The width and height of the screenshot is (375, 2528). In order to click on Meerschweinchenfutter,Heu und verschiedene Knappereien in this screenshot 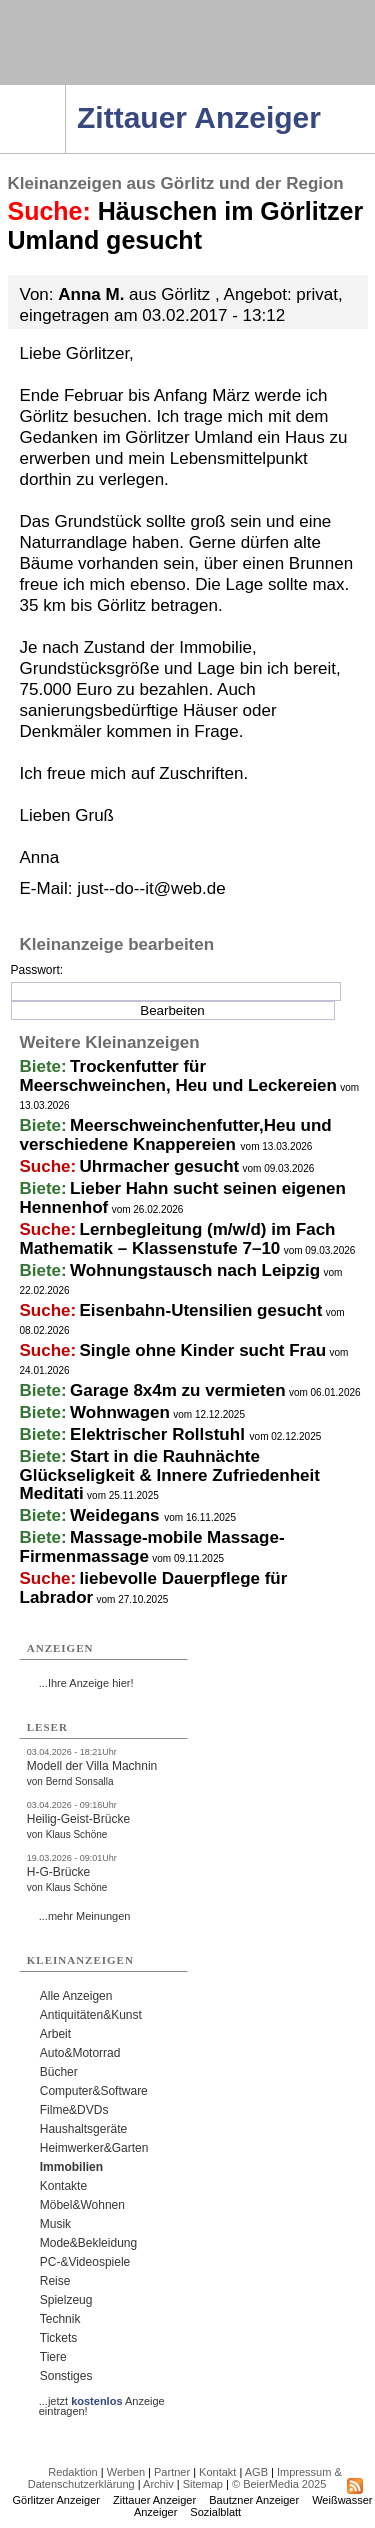, I will do `click(176, 1135)`.